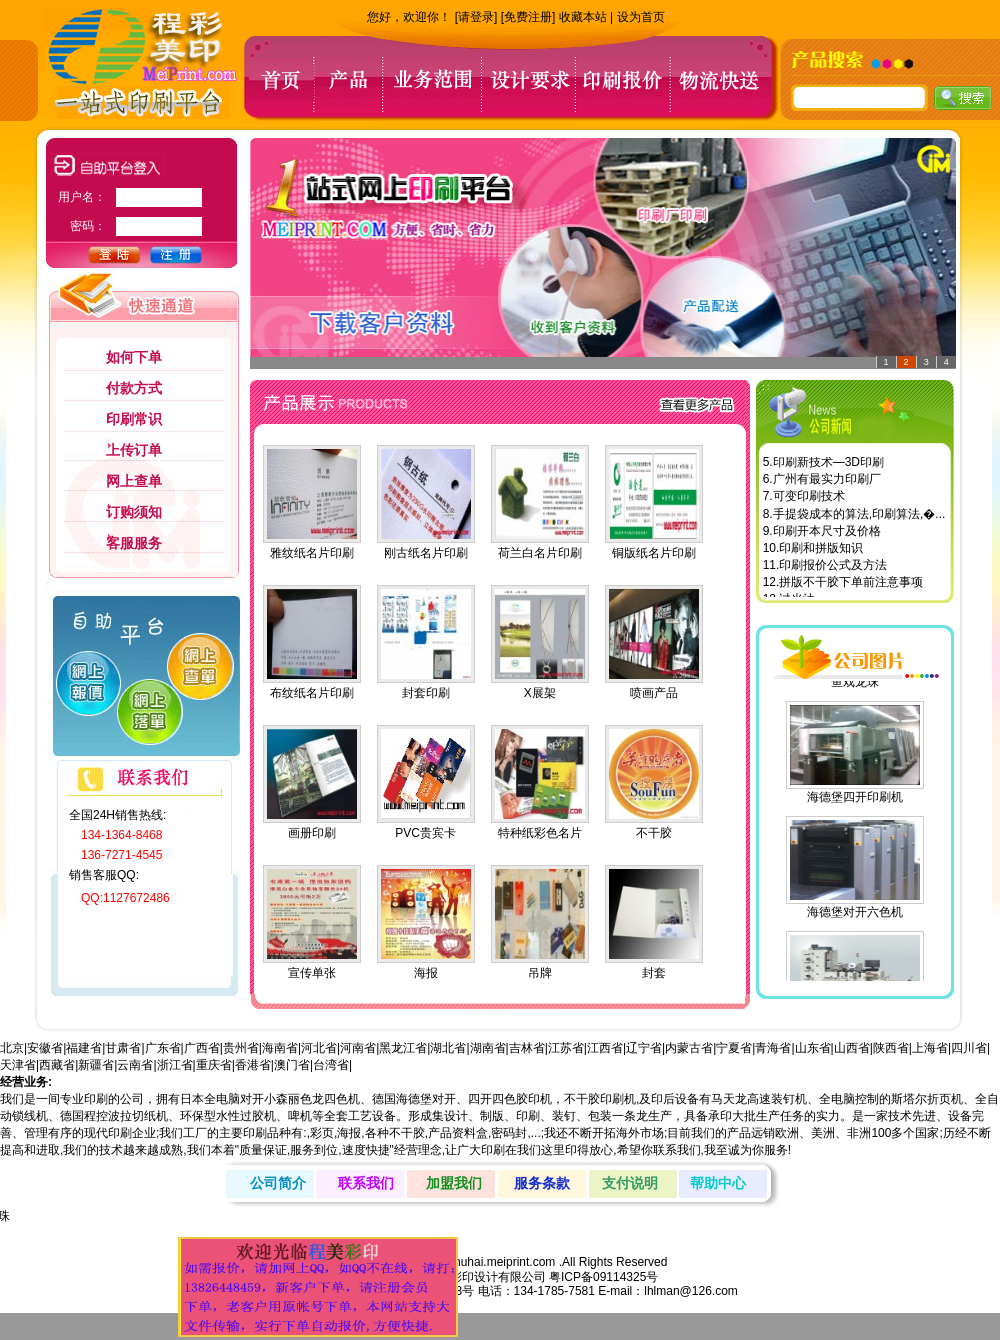 Image resolution: width=1000 pixels, height=1340 pixels. What do you see at coordinates (96, 1065) in the screenshot?
I see `新疆省` at bounding box center [96, 1065].